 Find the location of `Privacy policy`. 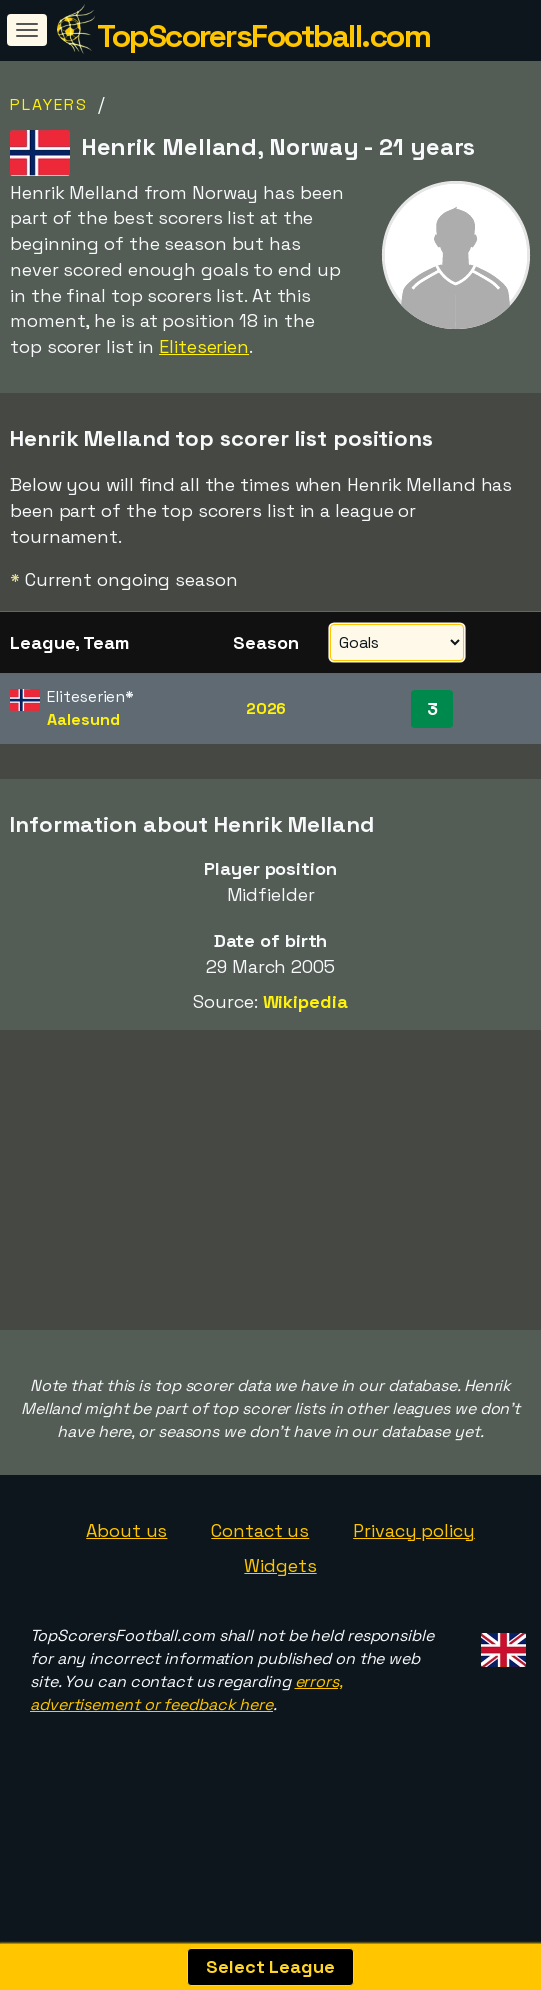

Privacy policy is located at coordinates (414, 1555).